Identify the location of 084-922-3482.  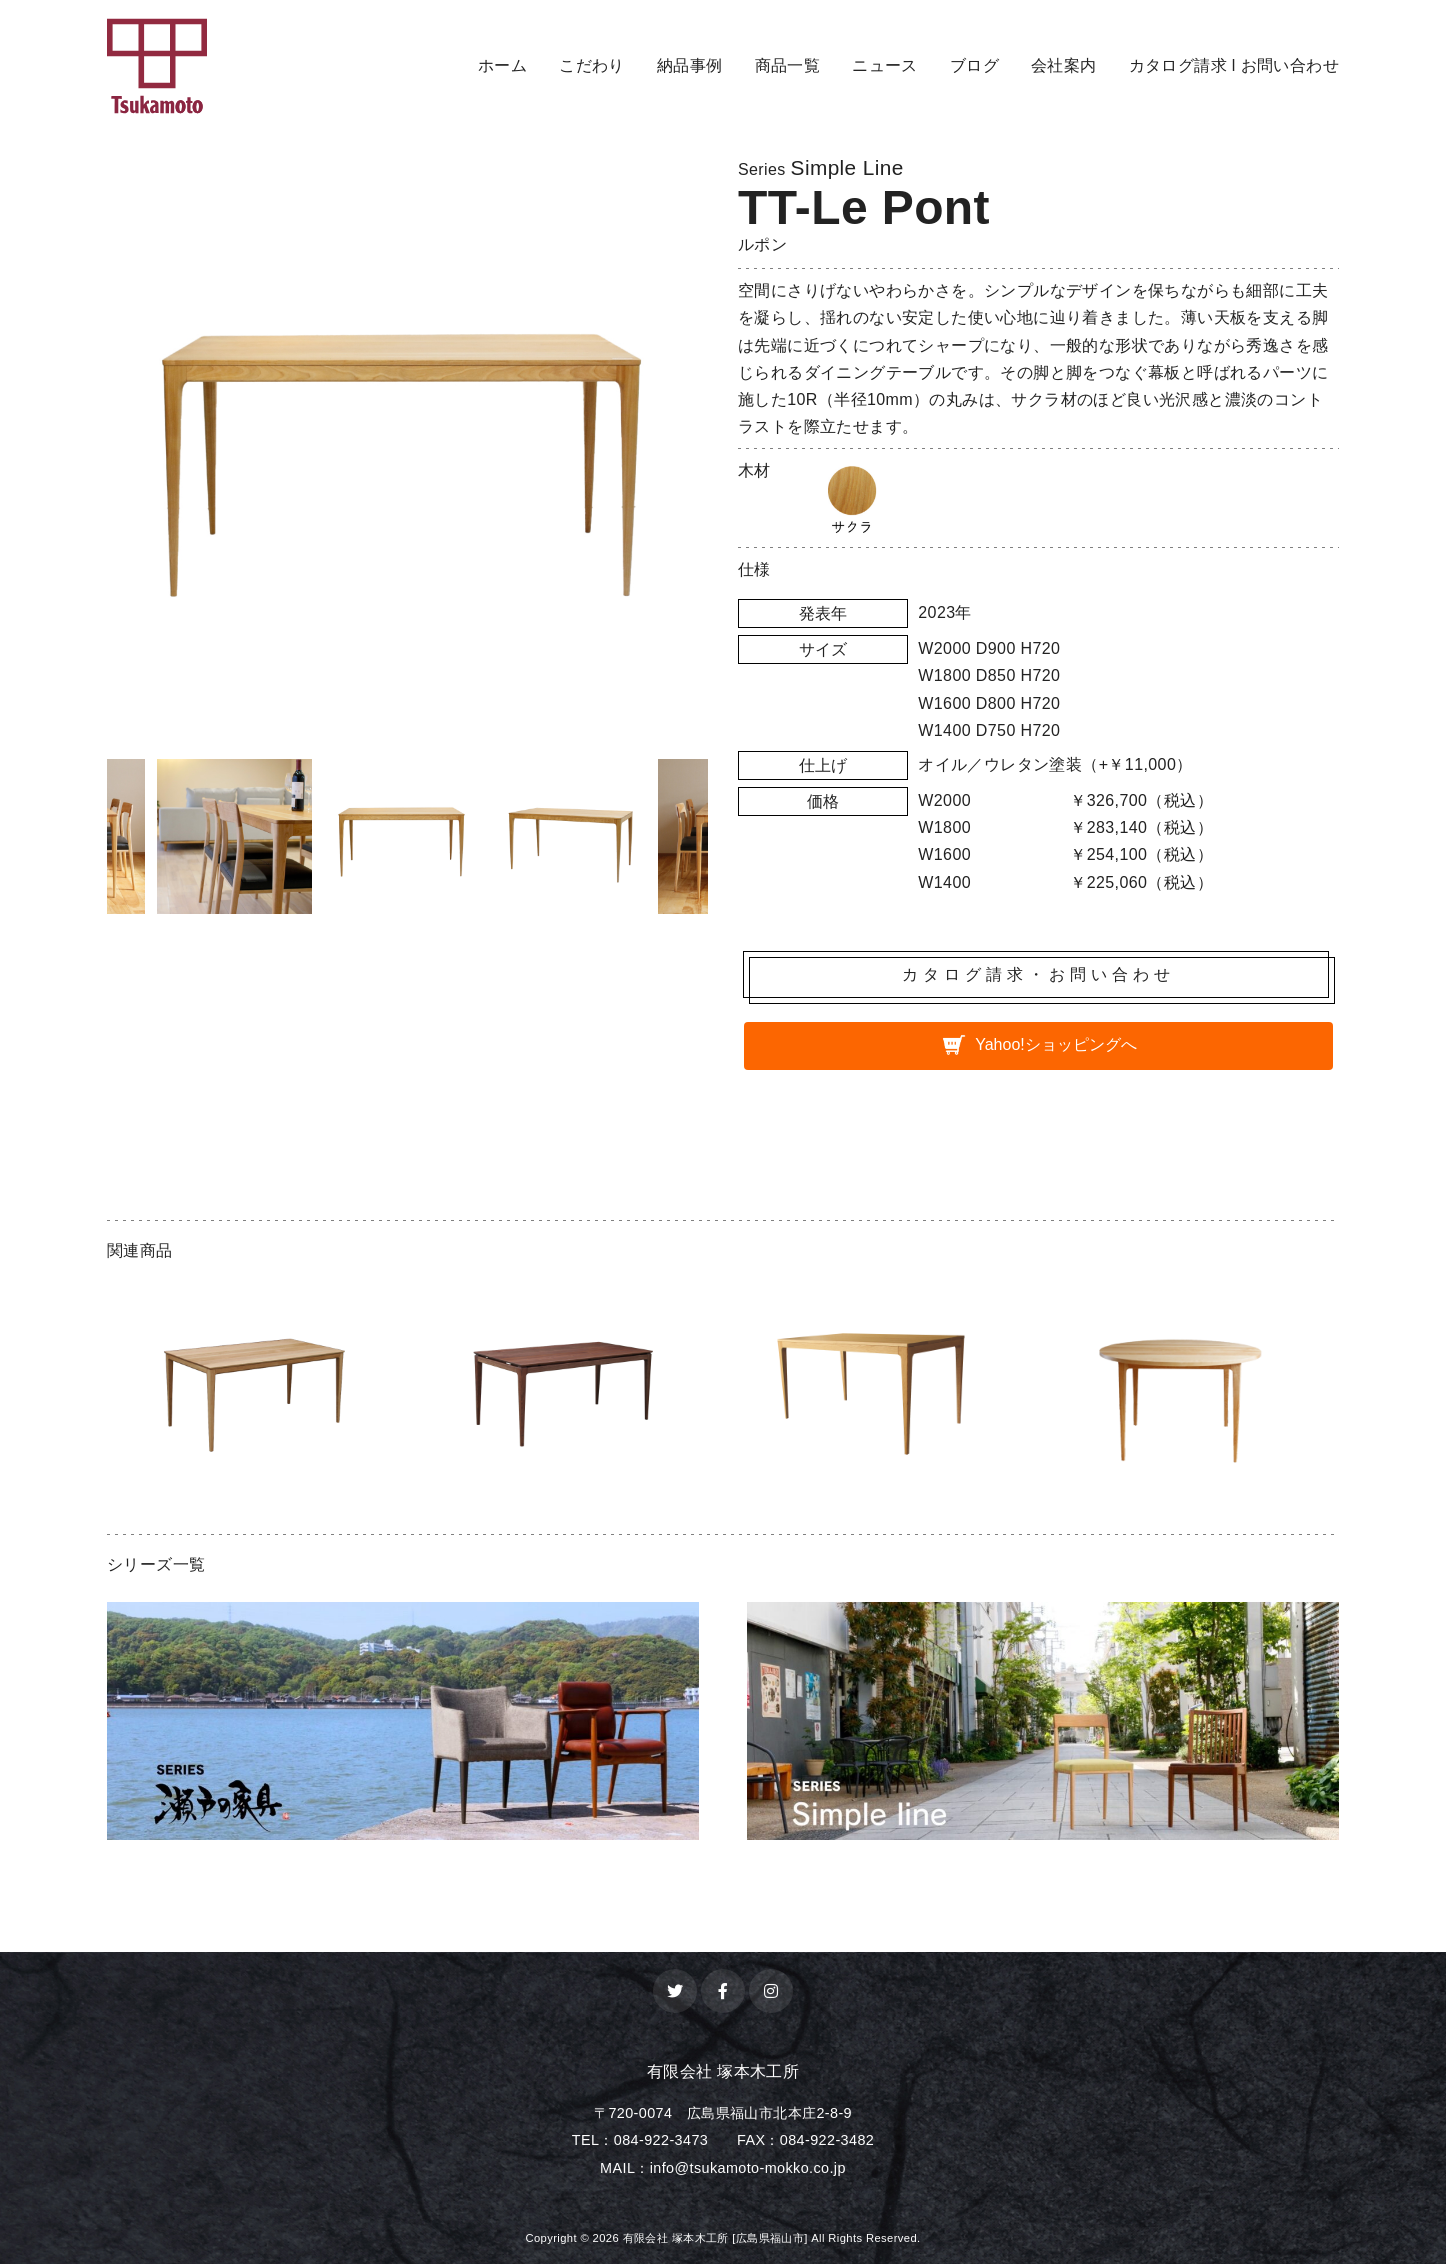
(827, 2140).